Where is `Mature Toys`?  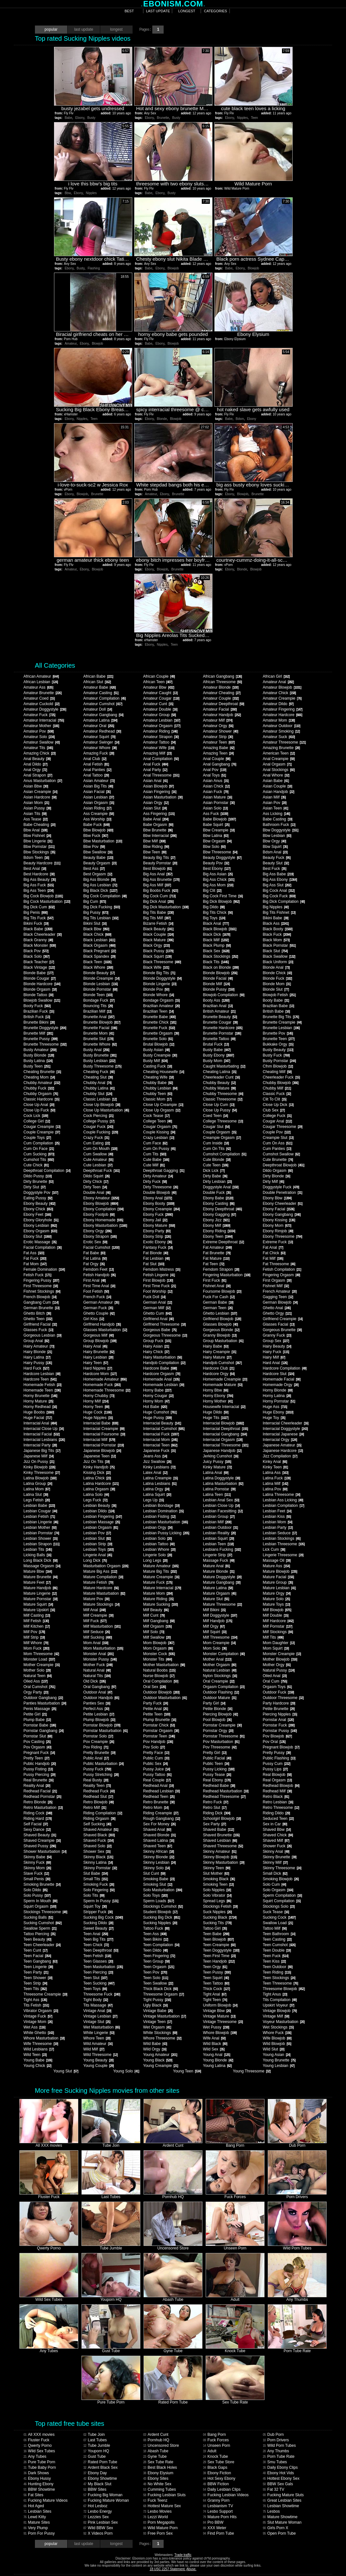
Mature Toys is located at coordinates (276, 1604).